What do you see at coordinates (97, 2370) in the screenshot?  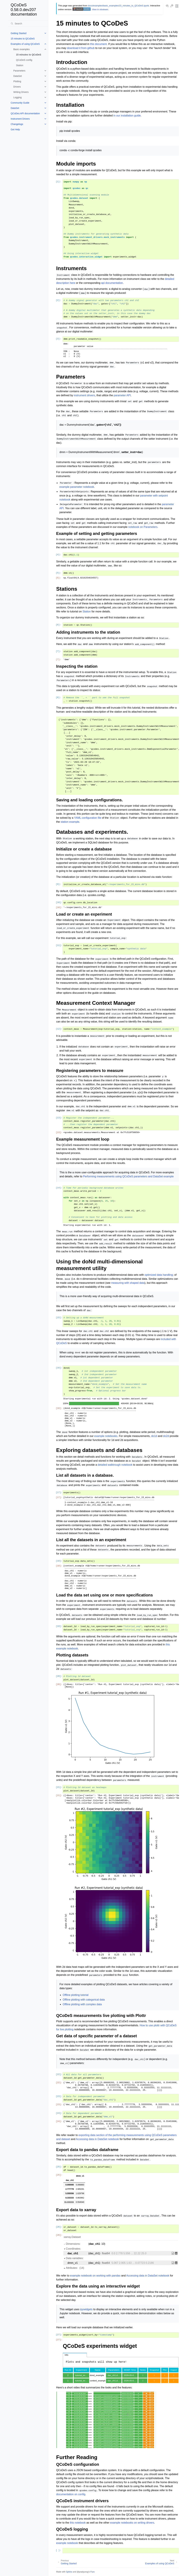 I see `Name` at bounding box center [97, 2370].